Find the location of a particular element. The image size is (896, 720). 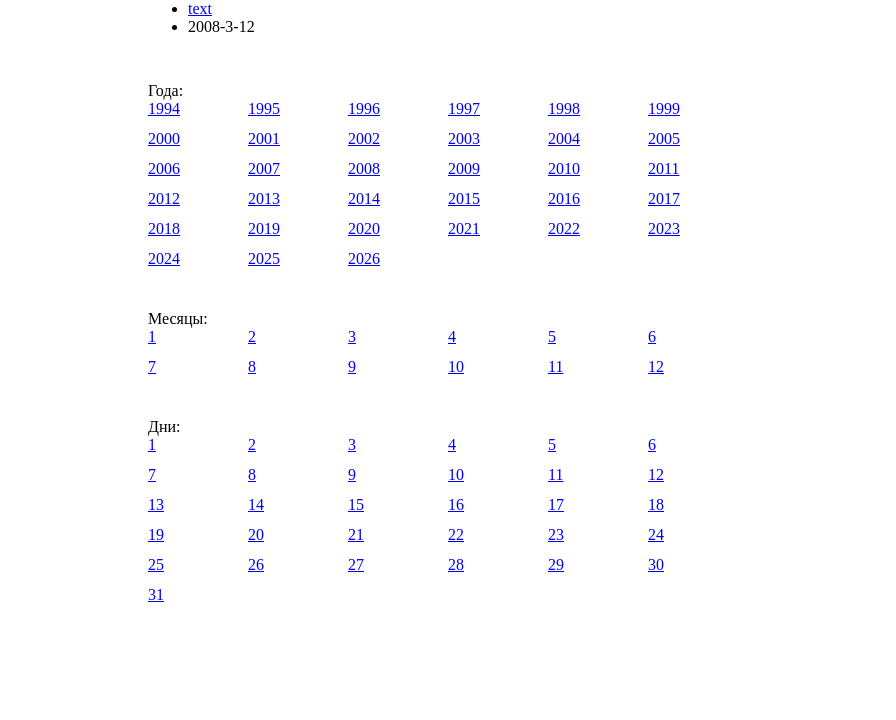

2021 is located at coordinates (464, 228).